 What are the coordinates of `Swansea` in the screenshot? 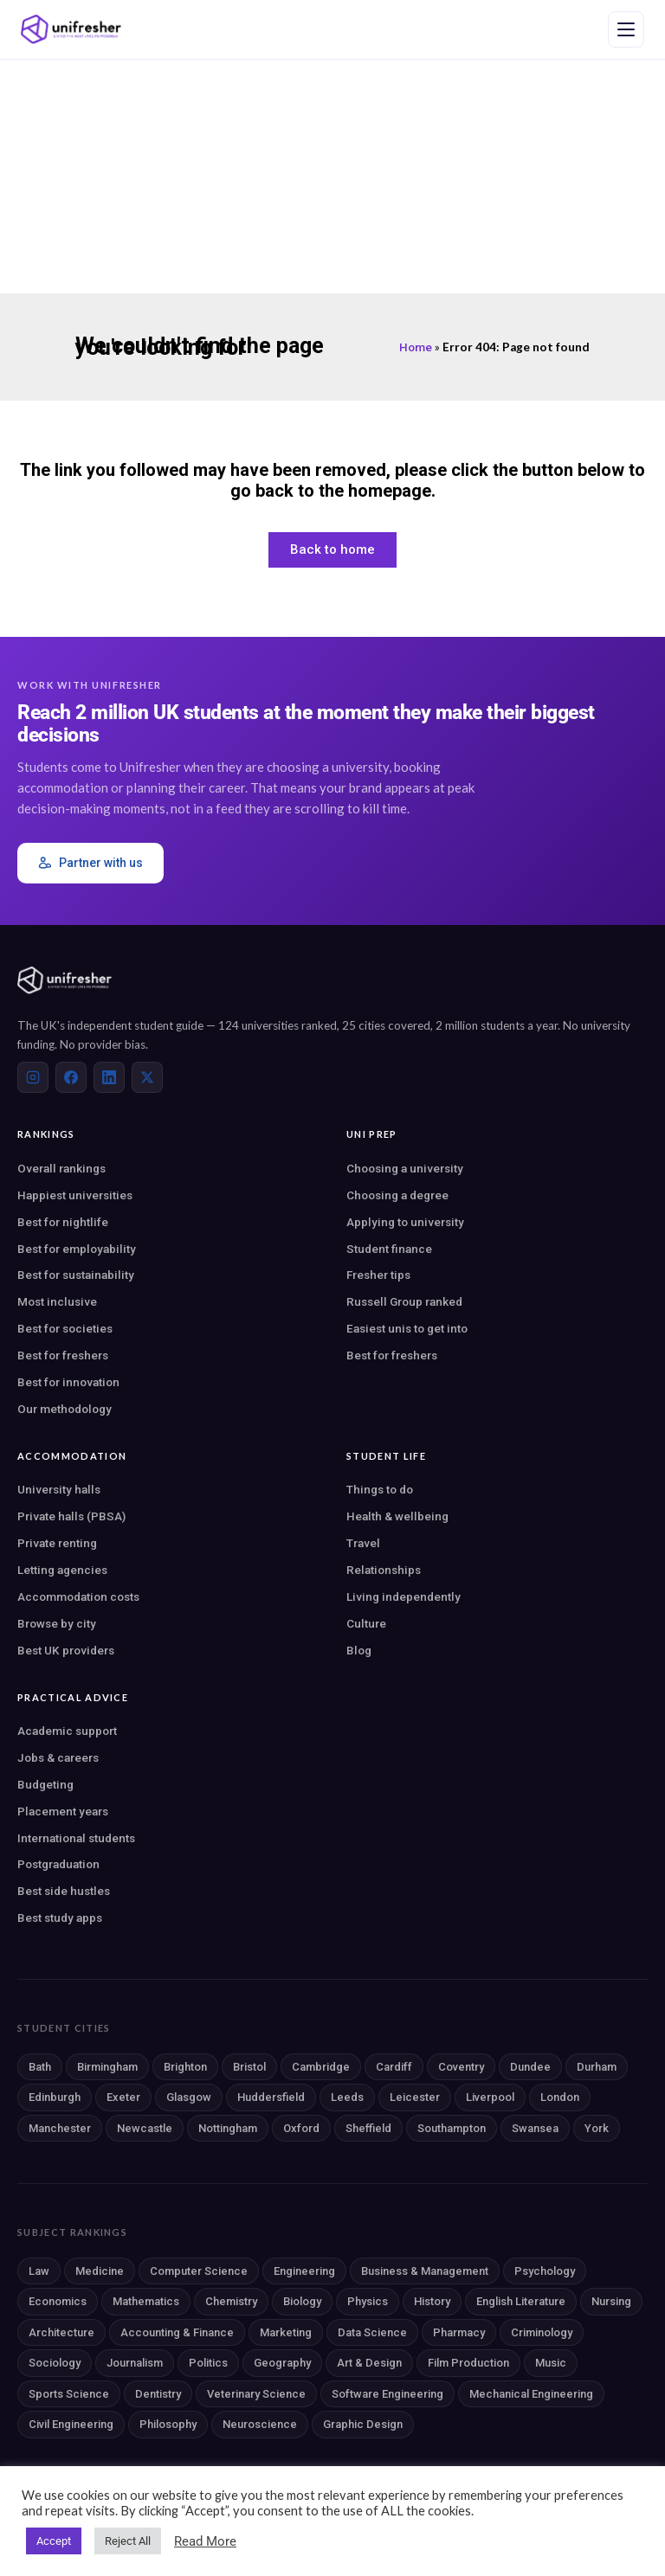 It's located at (535, 2128).